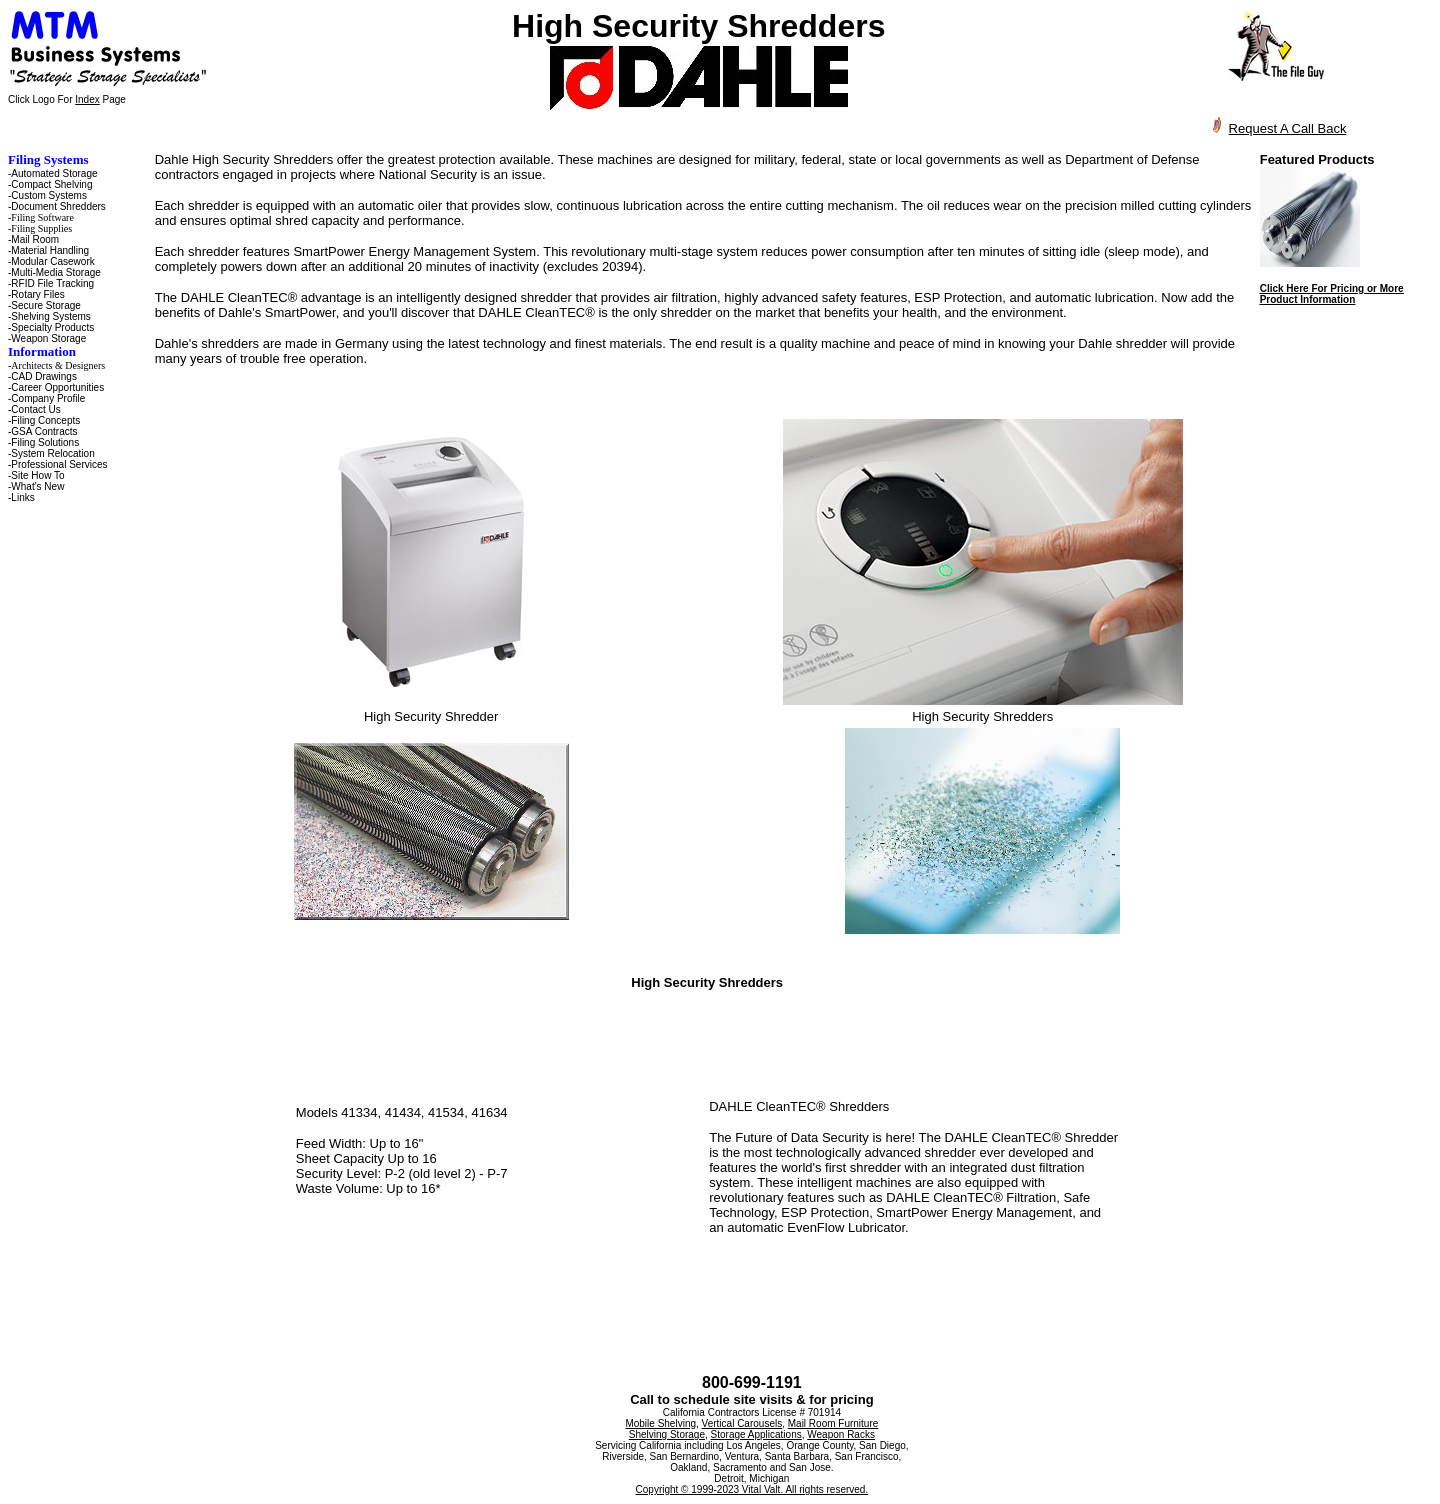 The image size is (1440, 1504). What do you see at coordinates (35, 409) in the screenshot?
I see `Contact Us` at bounding box center [35, 409].